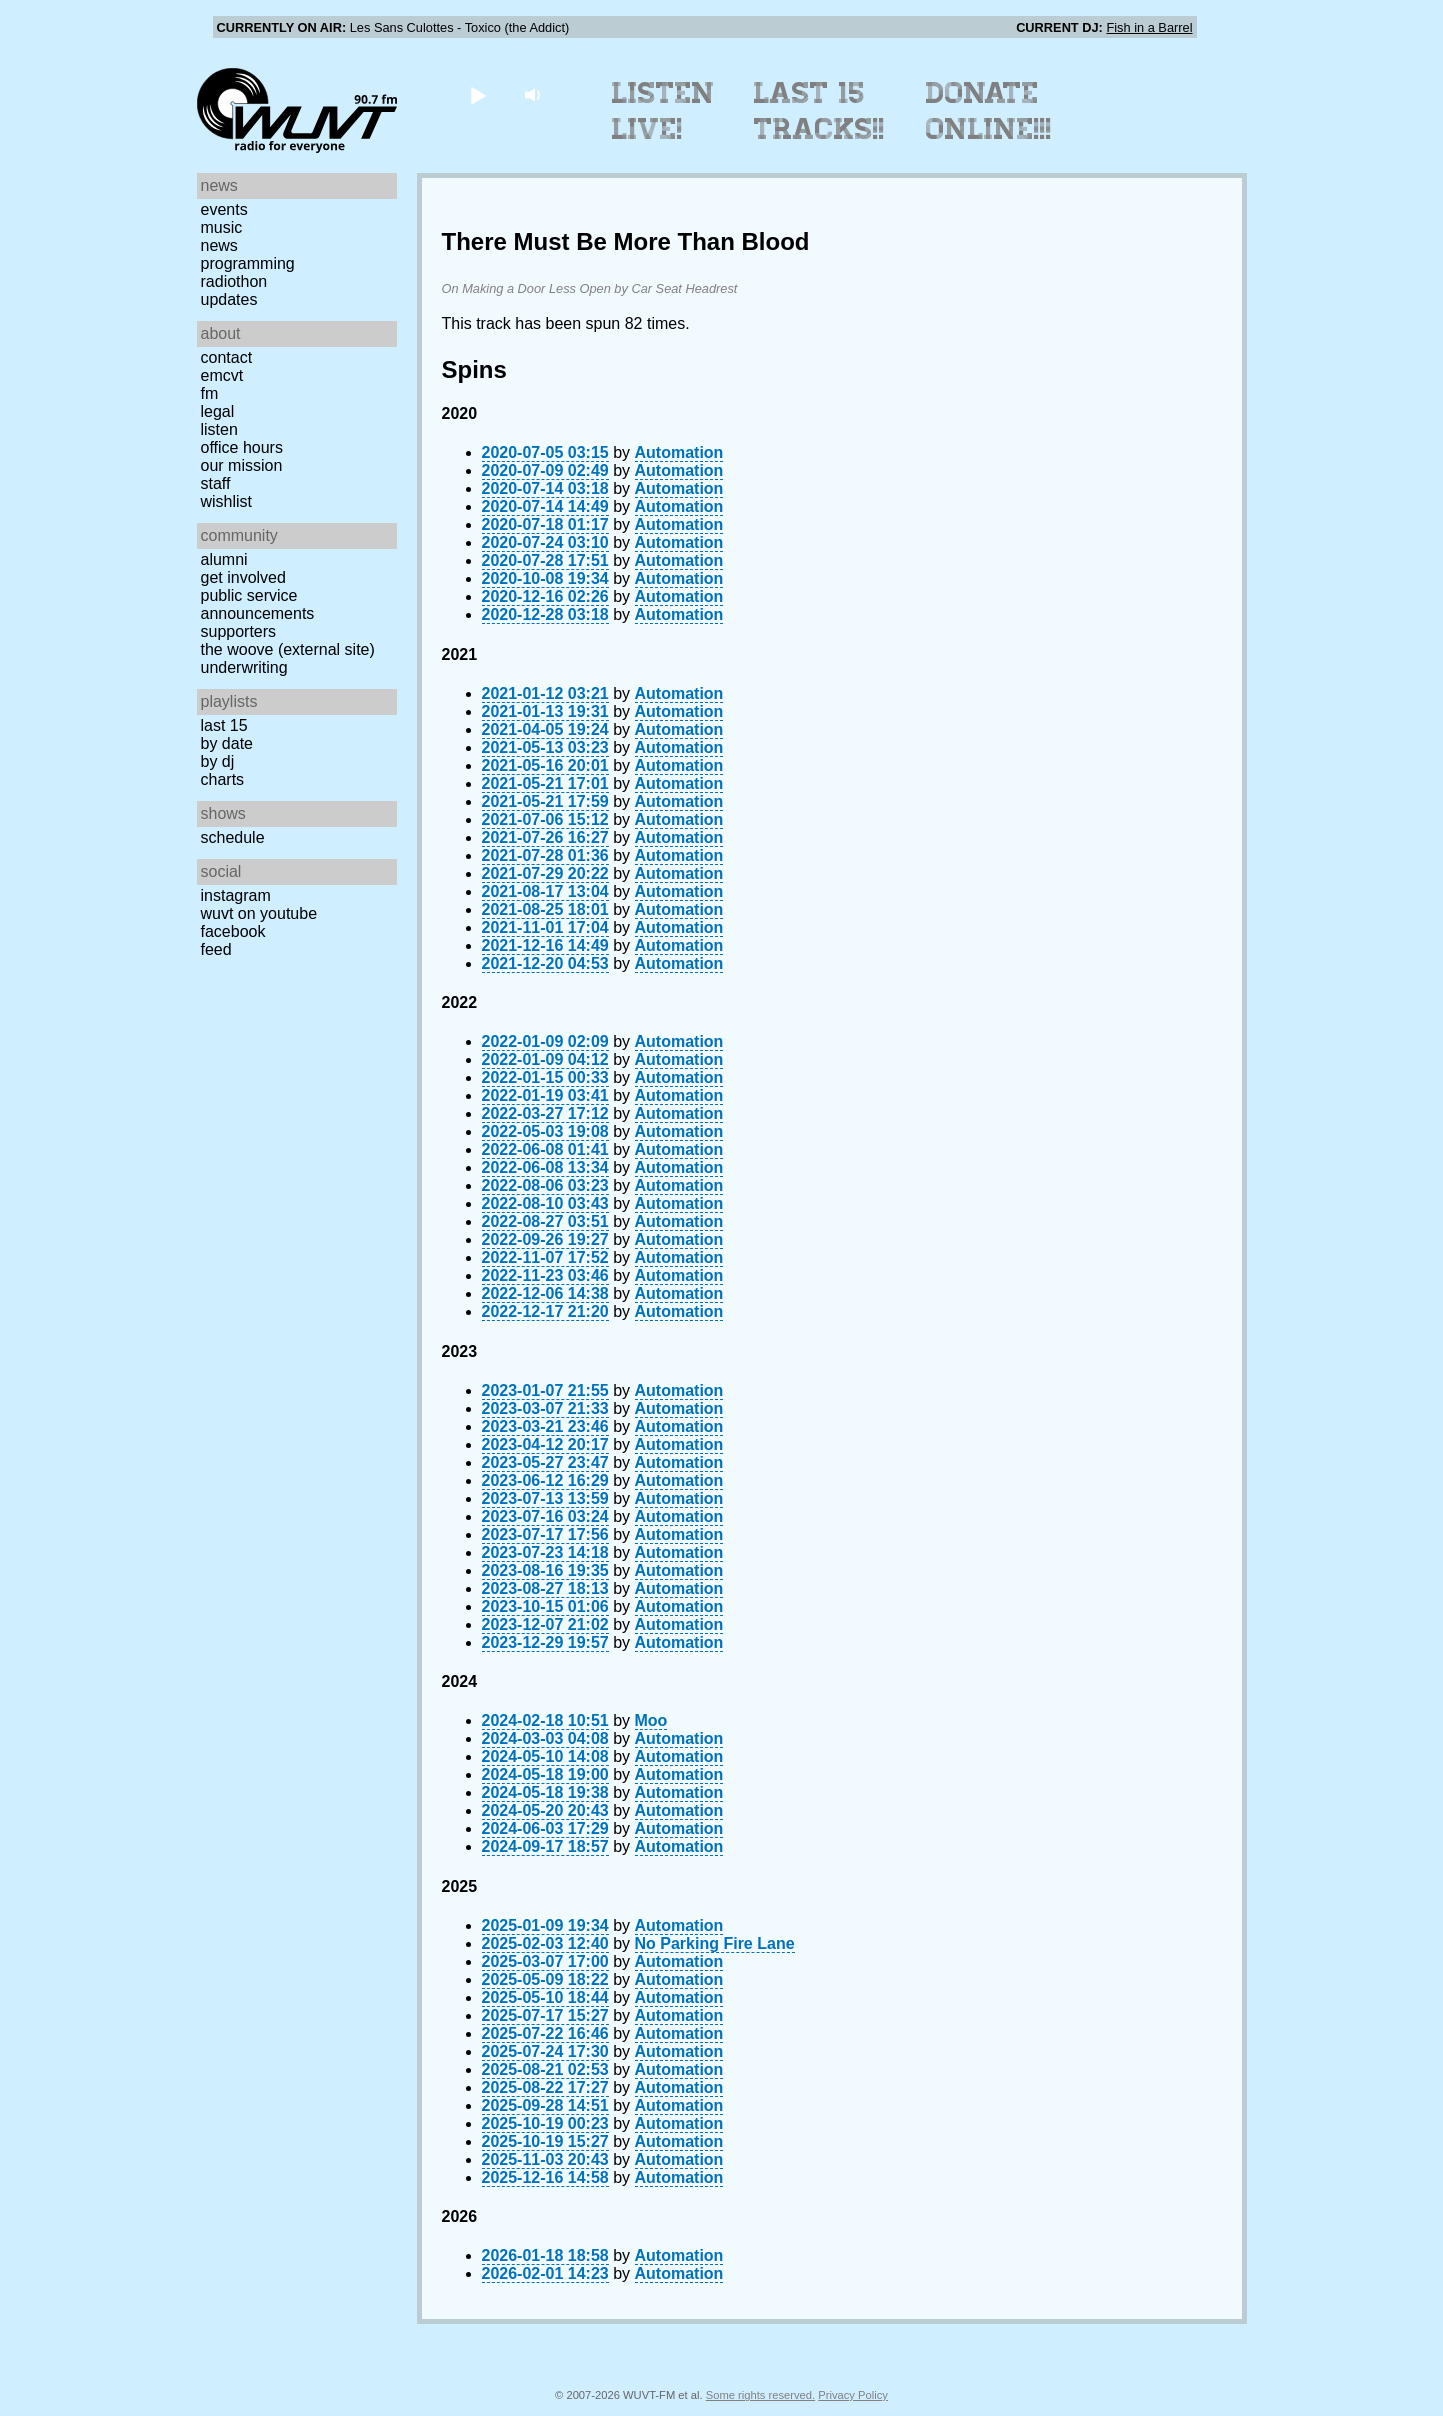 The width and height of the screenshot is (1443, 2416). Describe the element at coordinates (233, 931) in the screenshot. I see `Facebook` at that location.